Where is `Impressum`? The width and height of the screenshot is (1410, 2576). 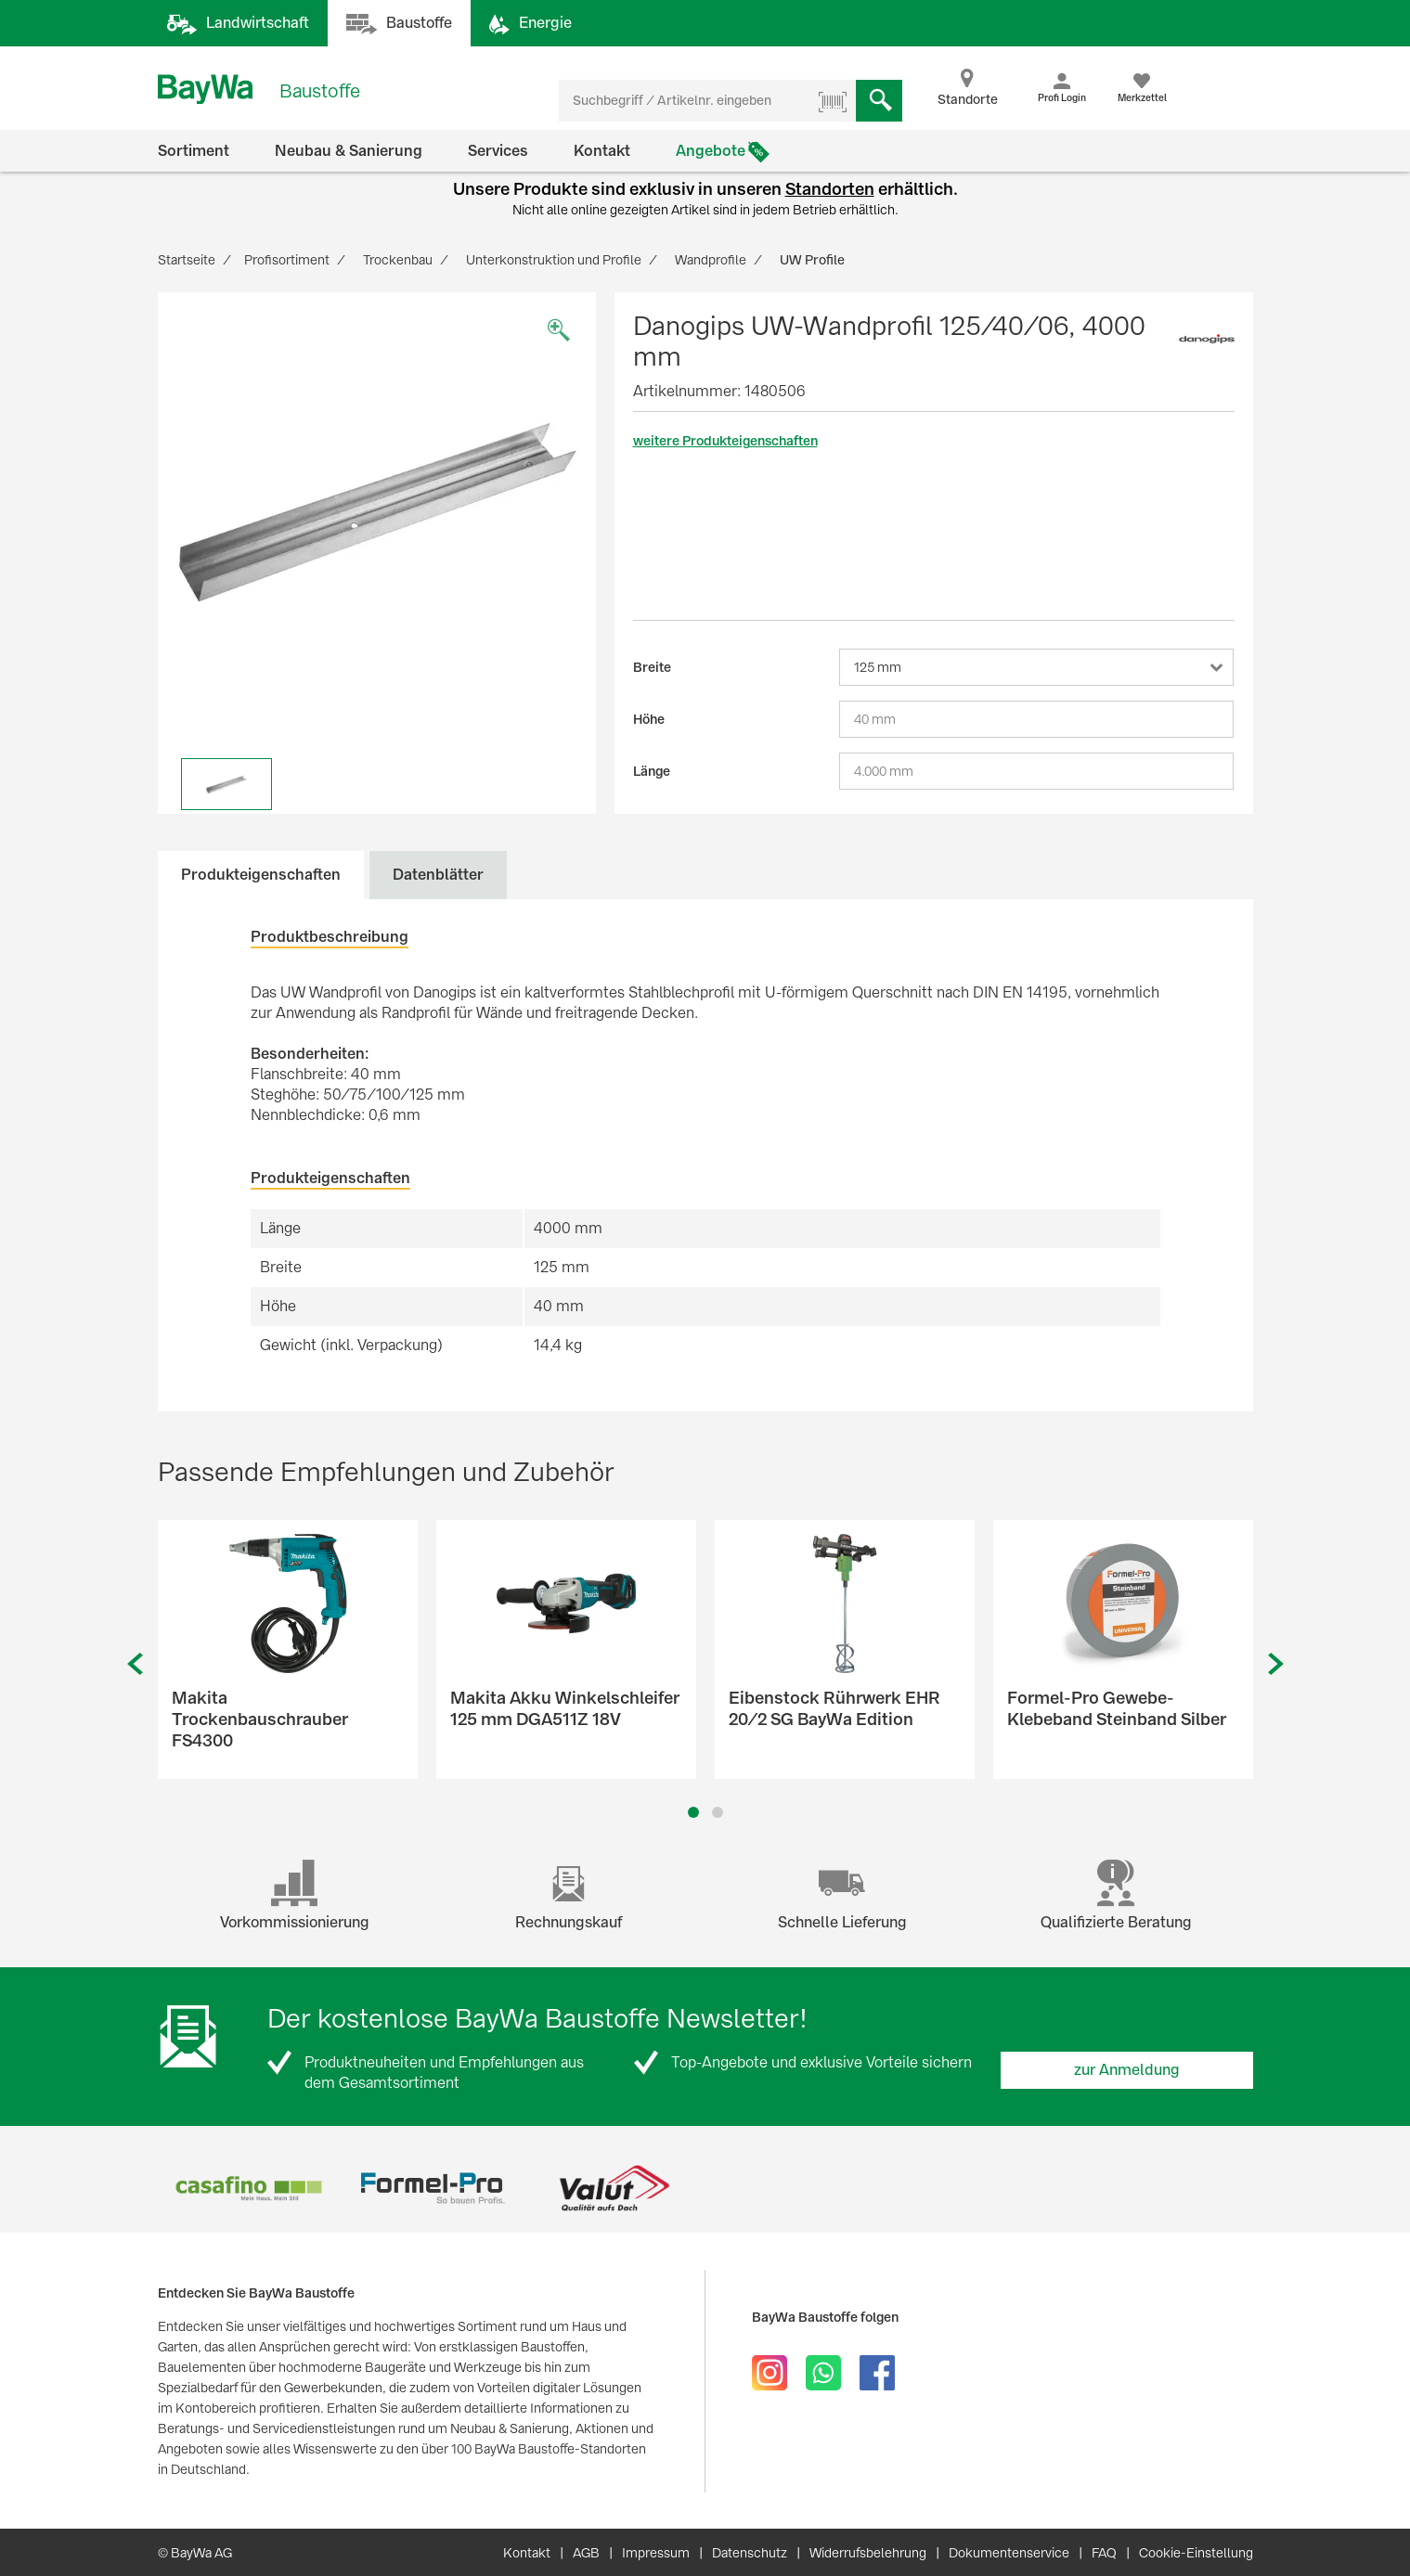 Impressum is located at coordinates (656, 2552).